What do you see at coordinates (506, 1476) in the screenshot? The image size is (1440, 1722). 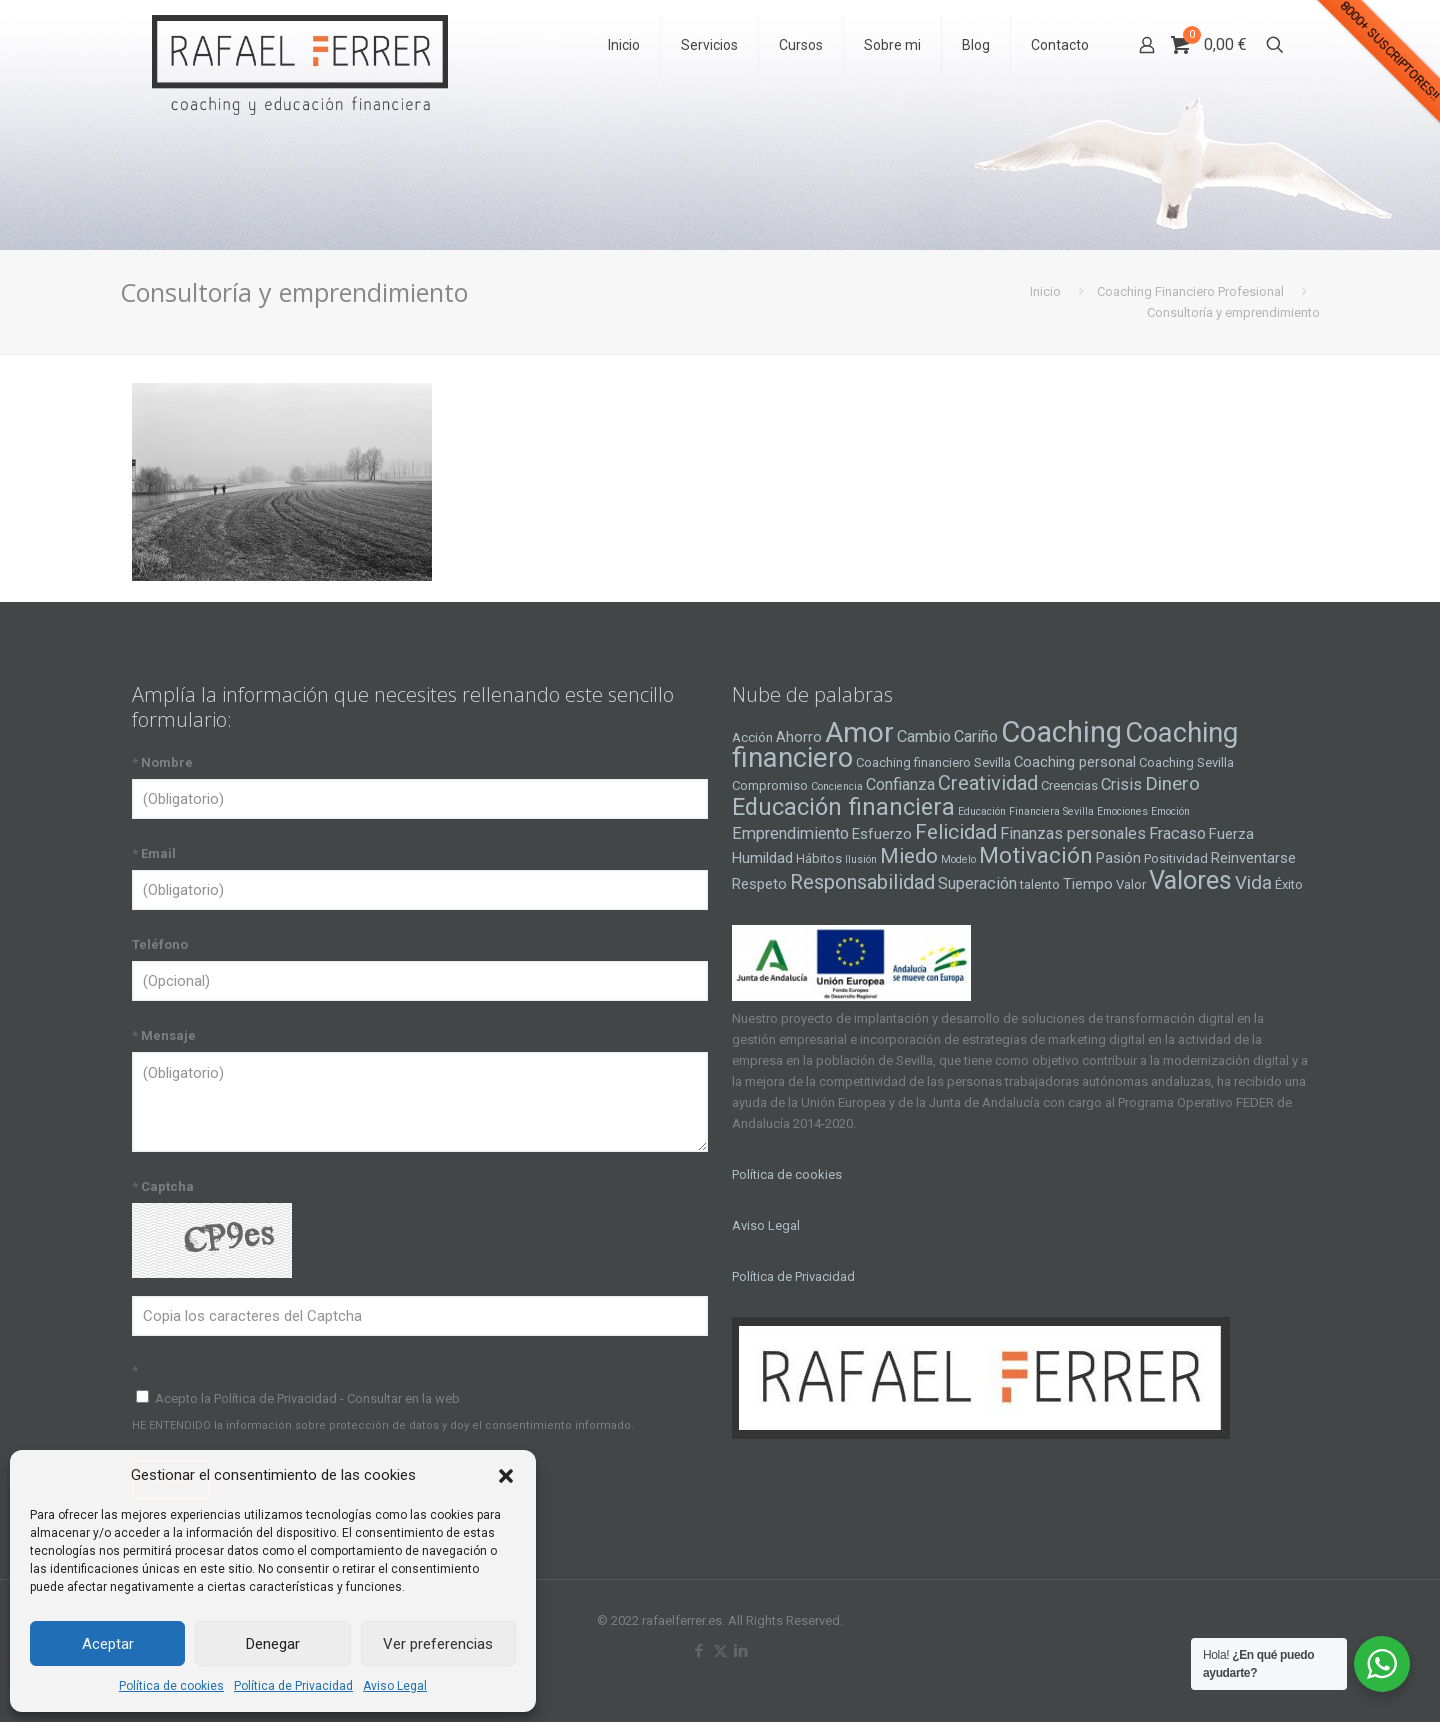 I see `[button]` at bounding box center [506, 1476].